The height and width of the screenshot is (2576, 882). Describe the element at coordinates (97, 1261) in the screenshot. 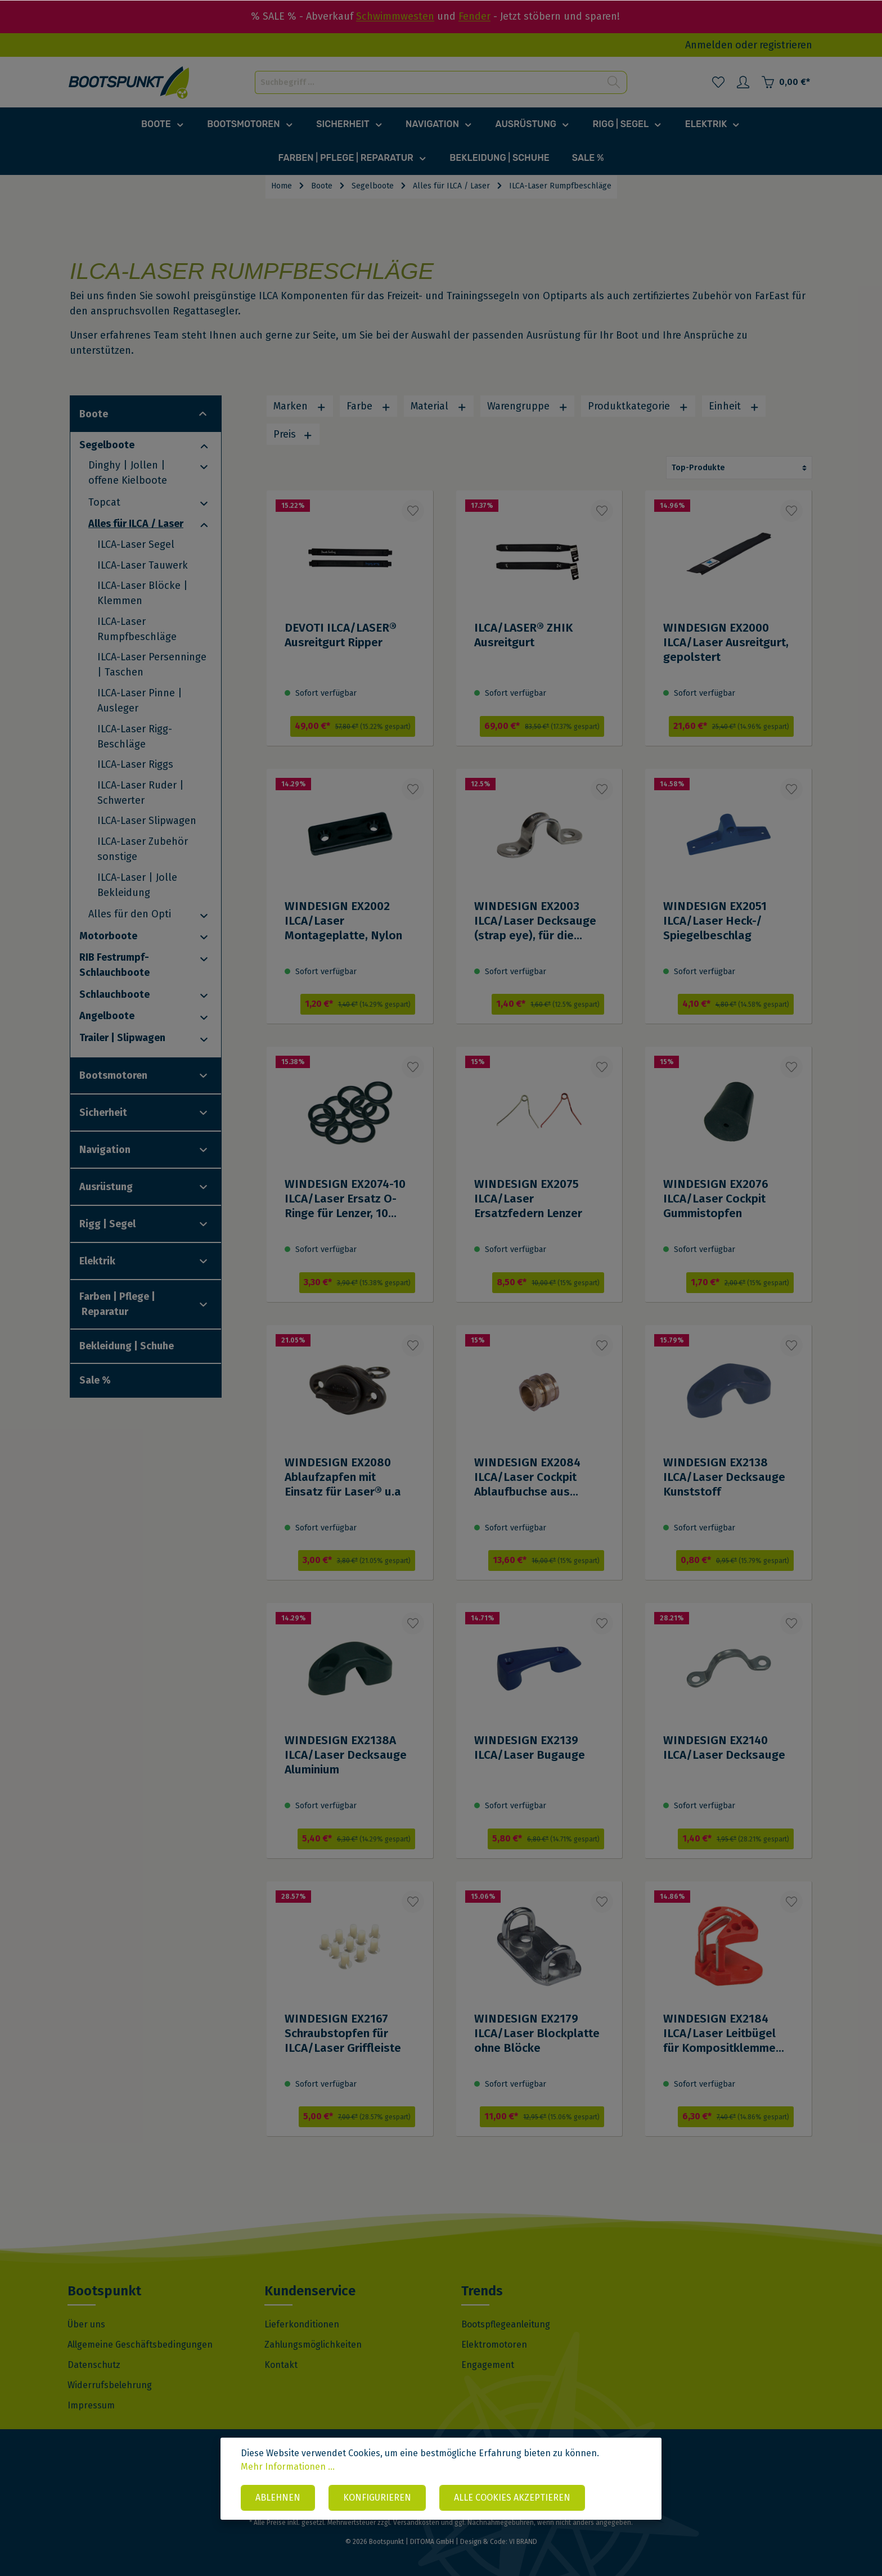

I see `Elektrik` at that location.